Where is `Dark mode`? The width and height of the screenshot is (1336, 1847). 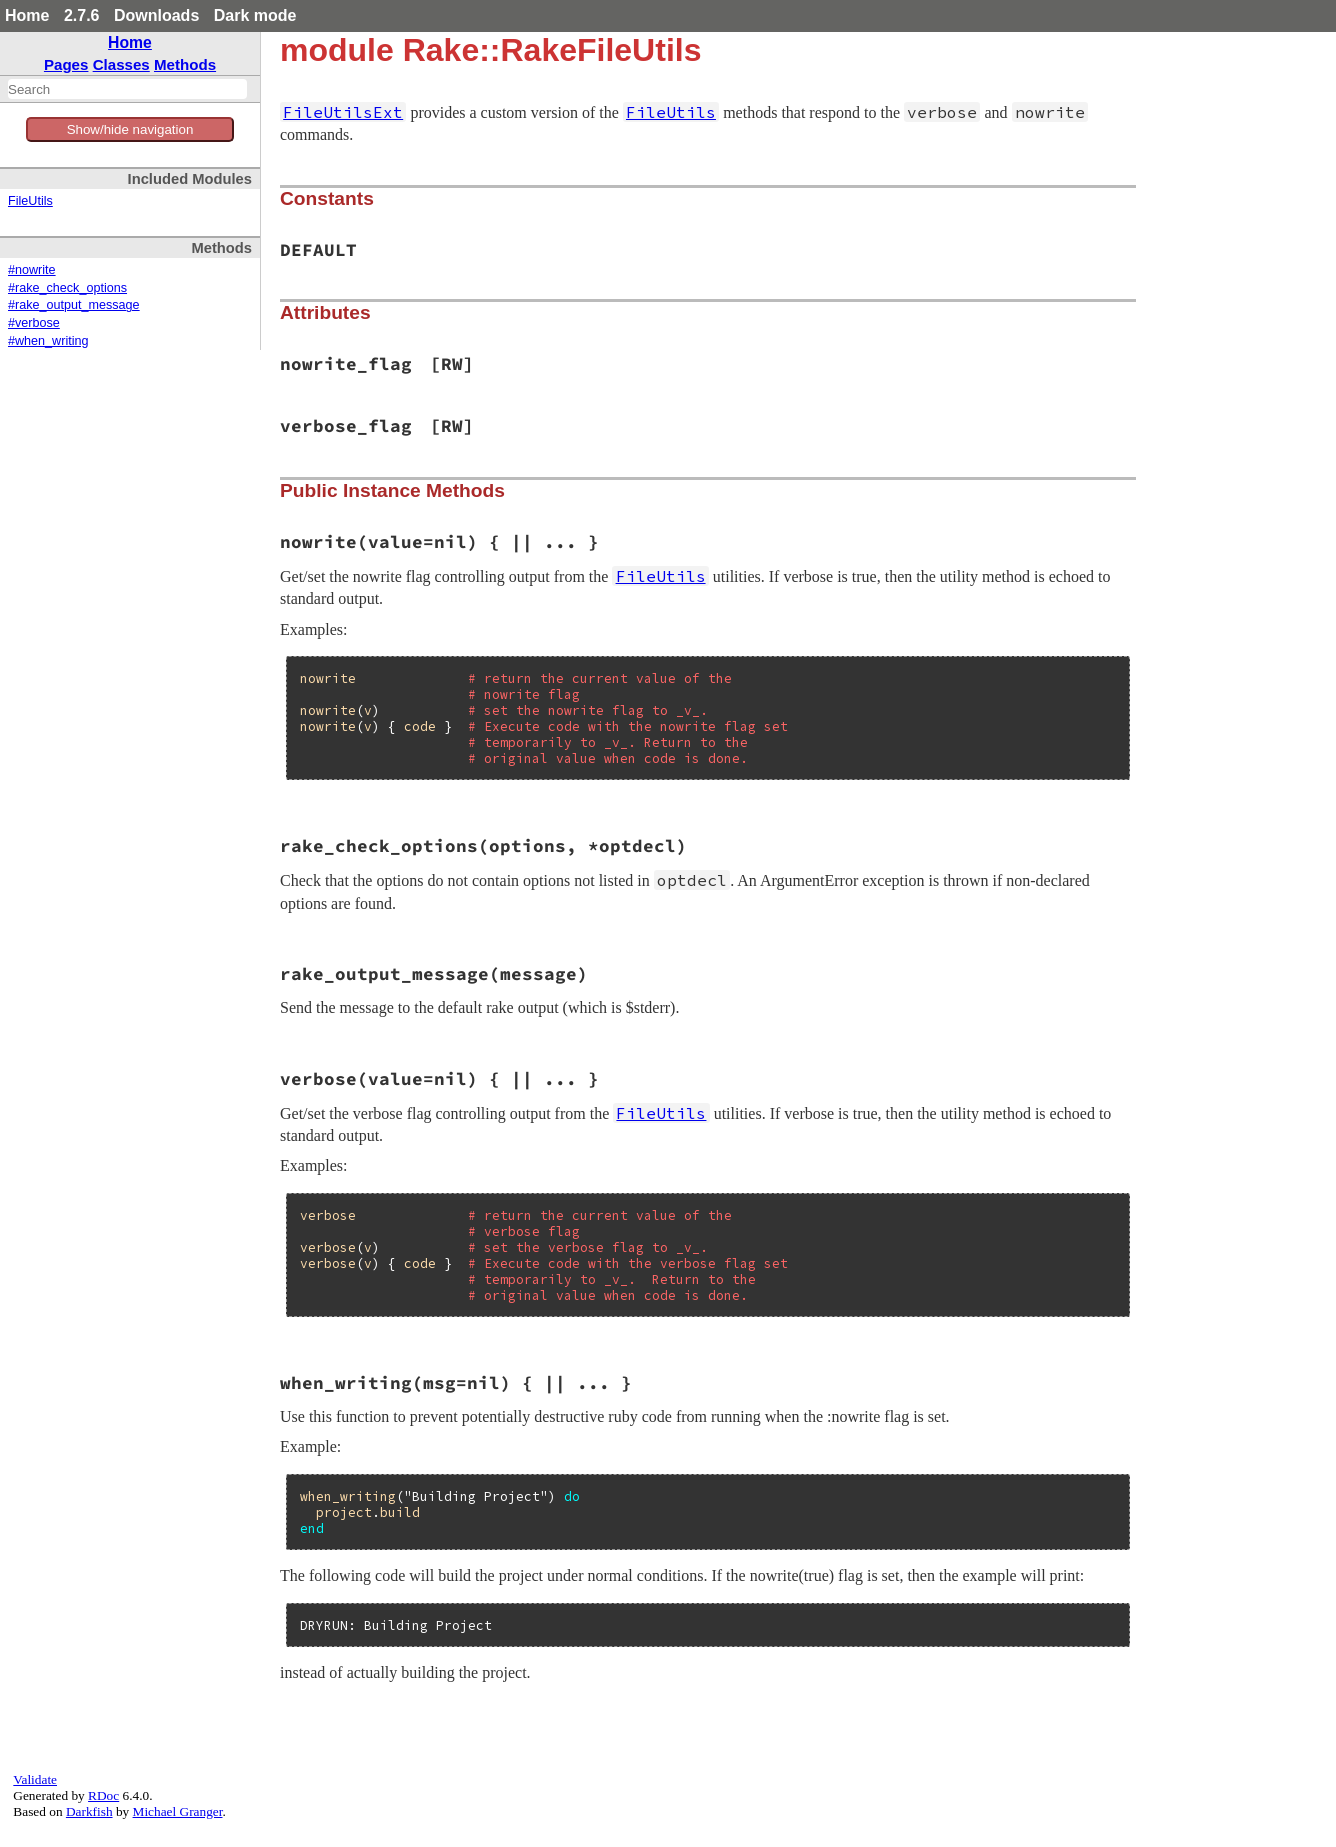
Dark mode is located at coordinates (255, 15).